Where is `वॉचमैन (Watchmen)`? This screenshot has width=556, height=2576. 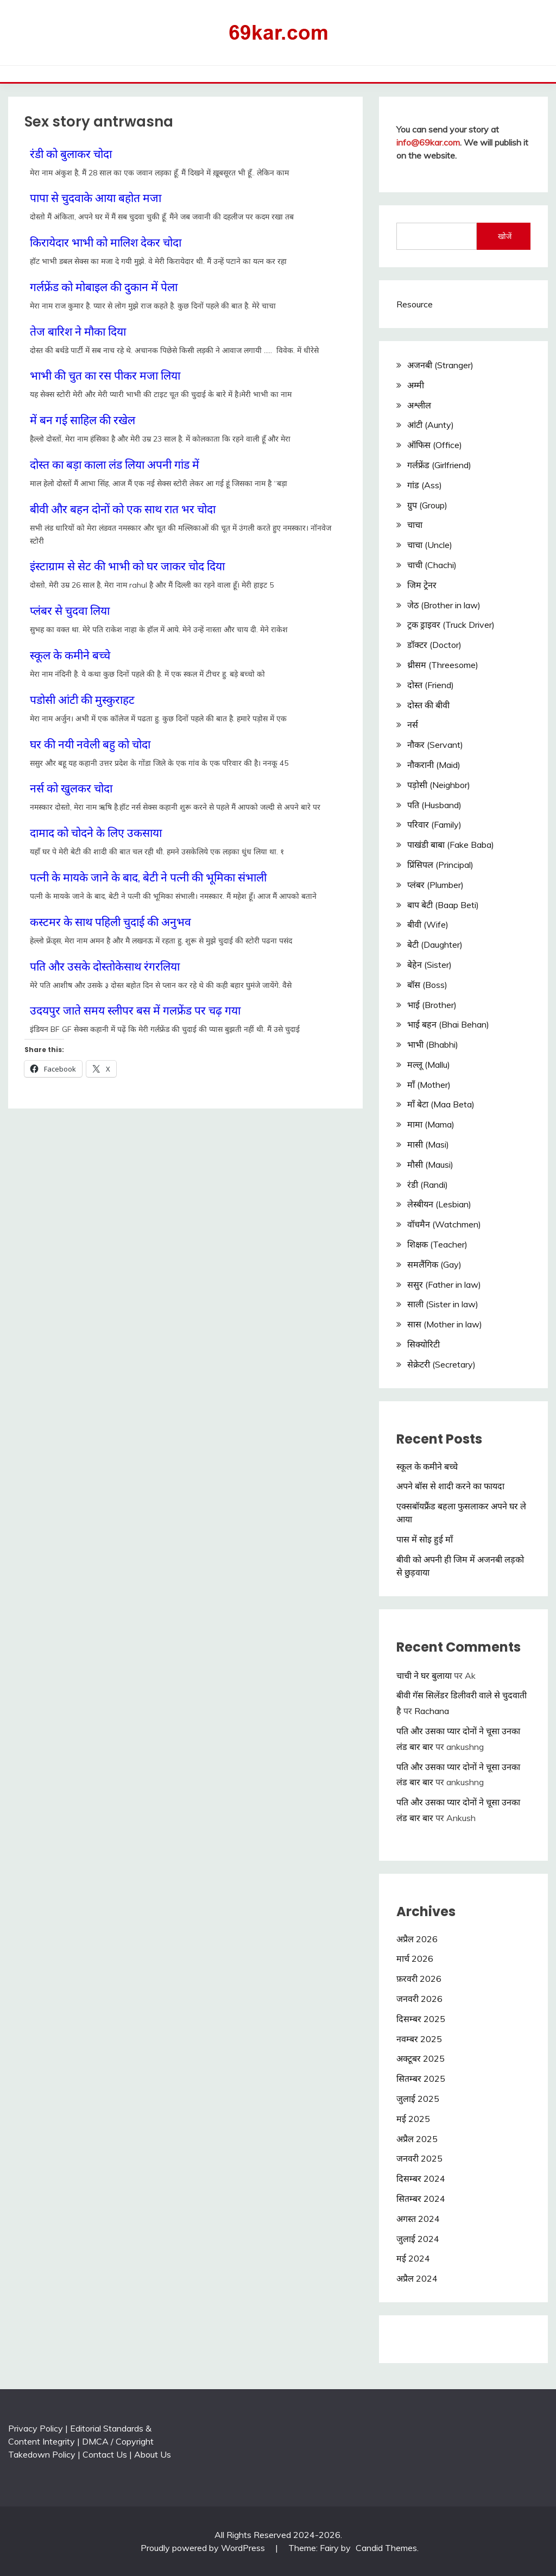
वॉचमैन (Watchmen) is located at coordinates (444, 1224).